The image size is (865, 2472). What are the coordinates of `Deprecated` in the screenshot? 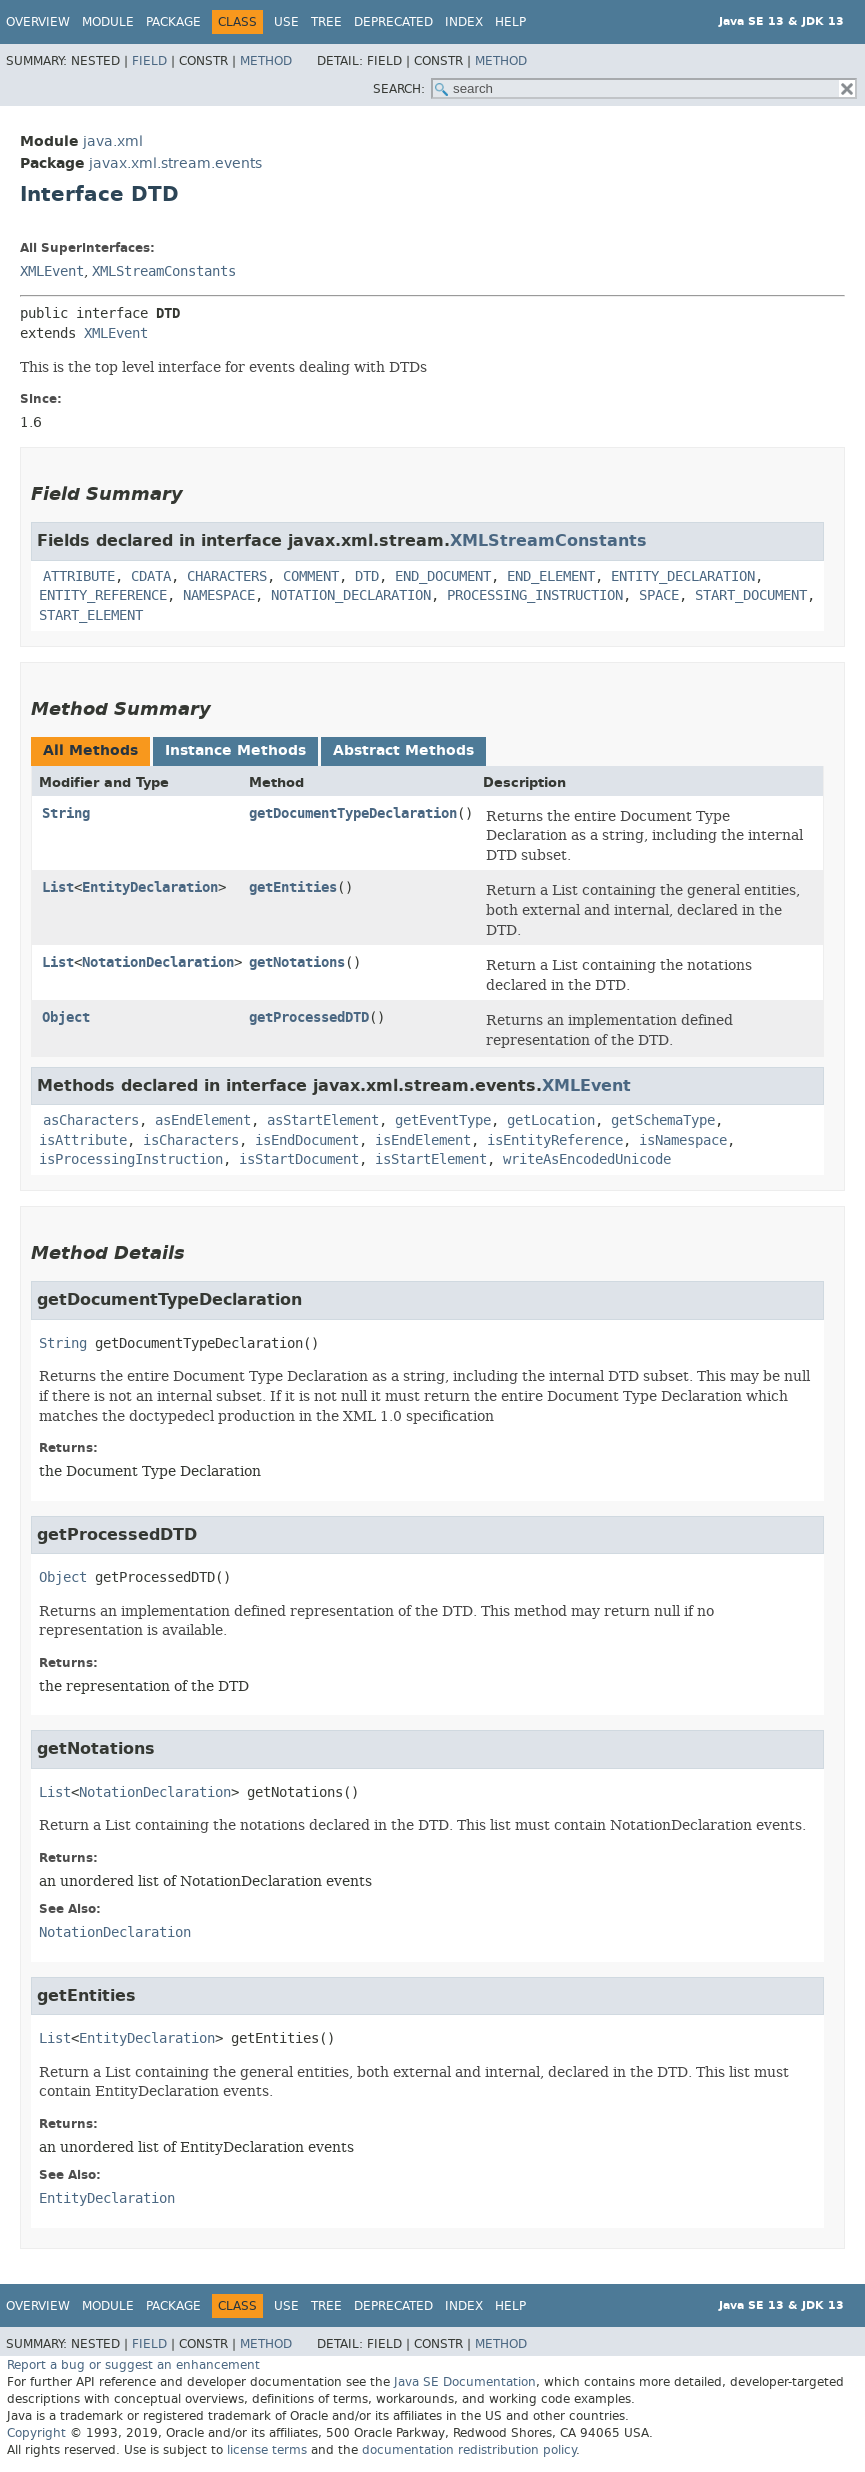 It's located at (393, 22).